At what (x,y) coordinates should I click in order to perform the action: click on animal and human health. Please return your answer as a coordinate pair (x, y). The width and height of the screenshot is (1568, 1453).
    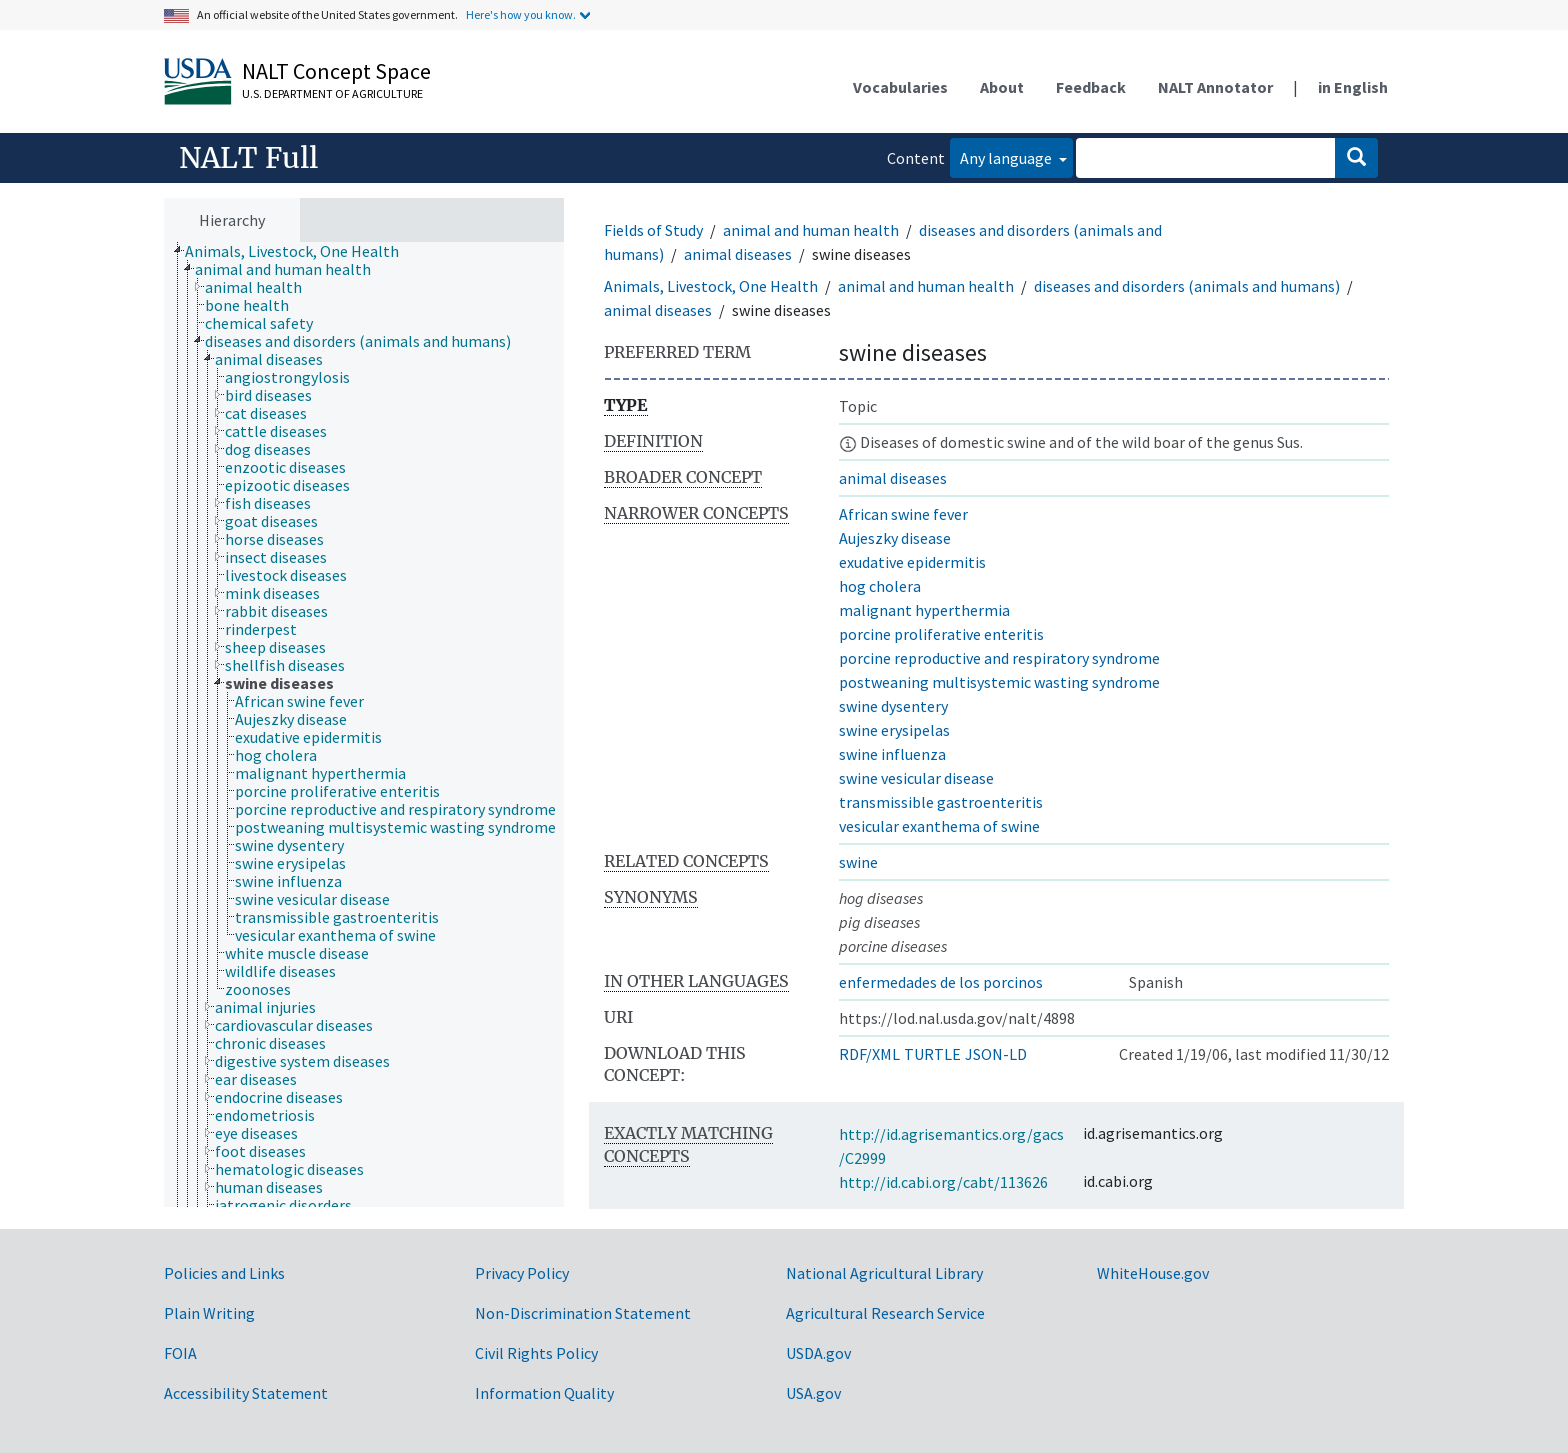
    Looking at the image, I should click on (811, 230).